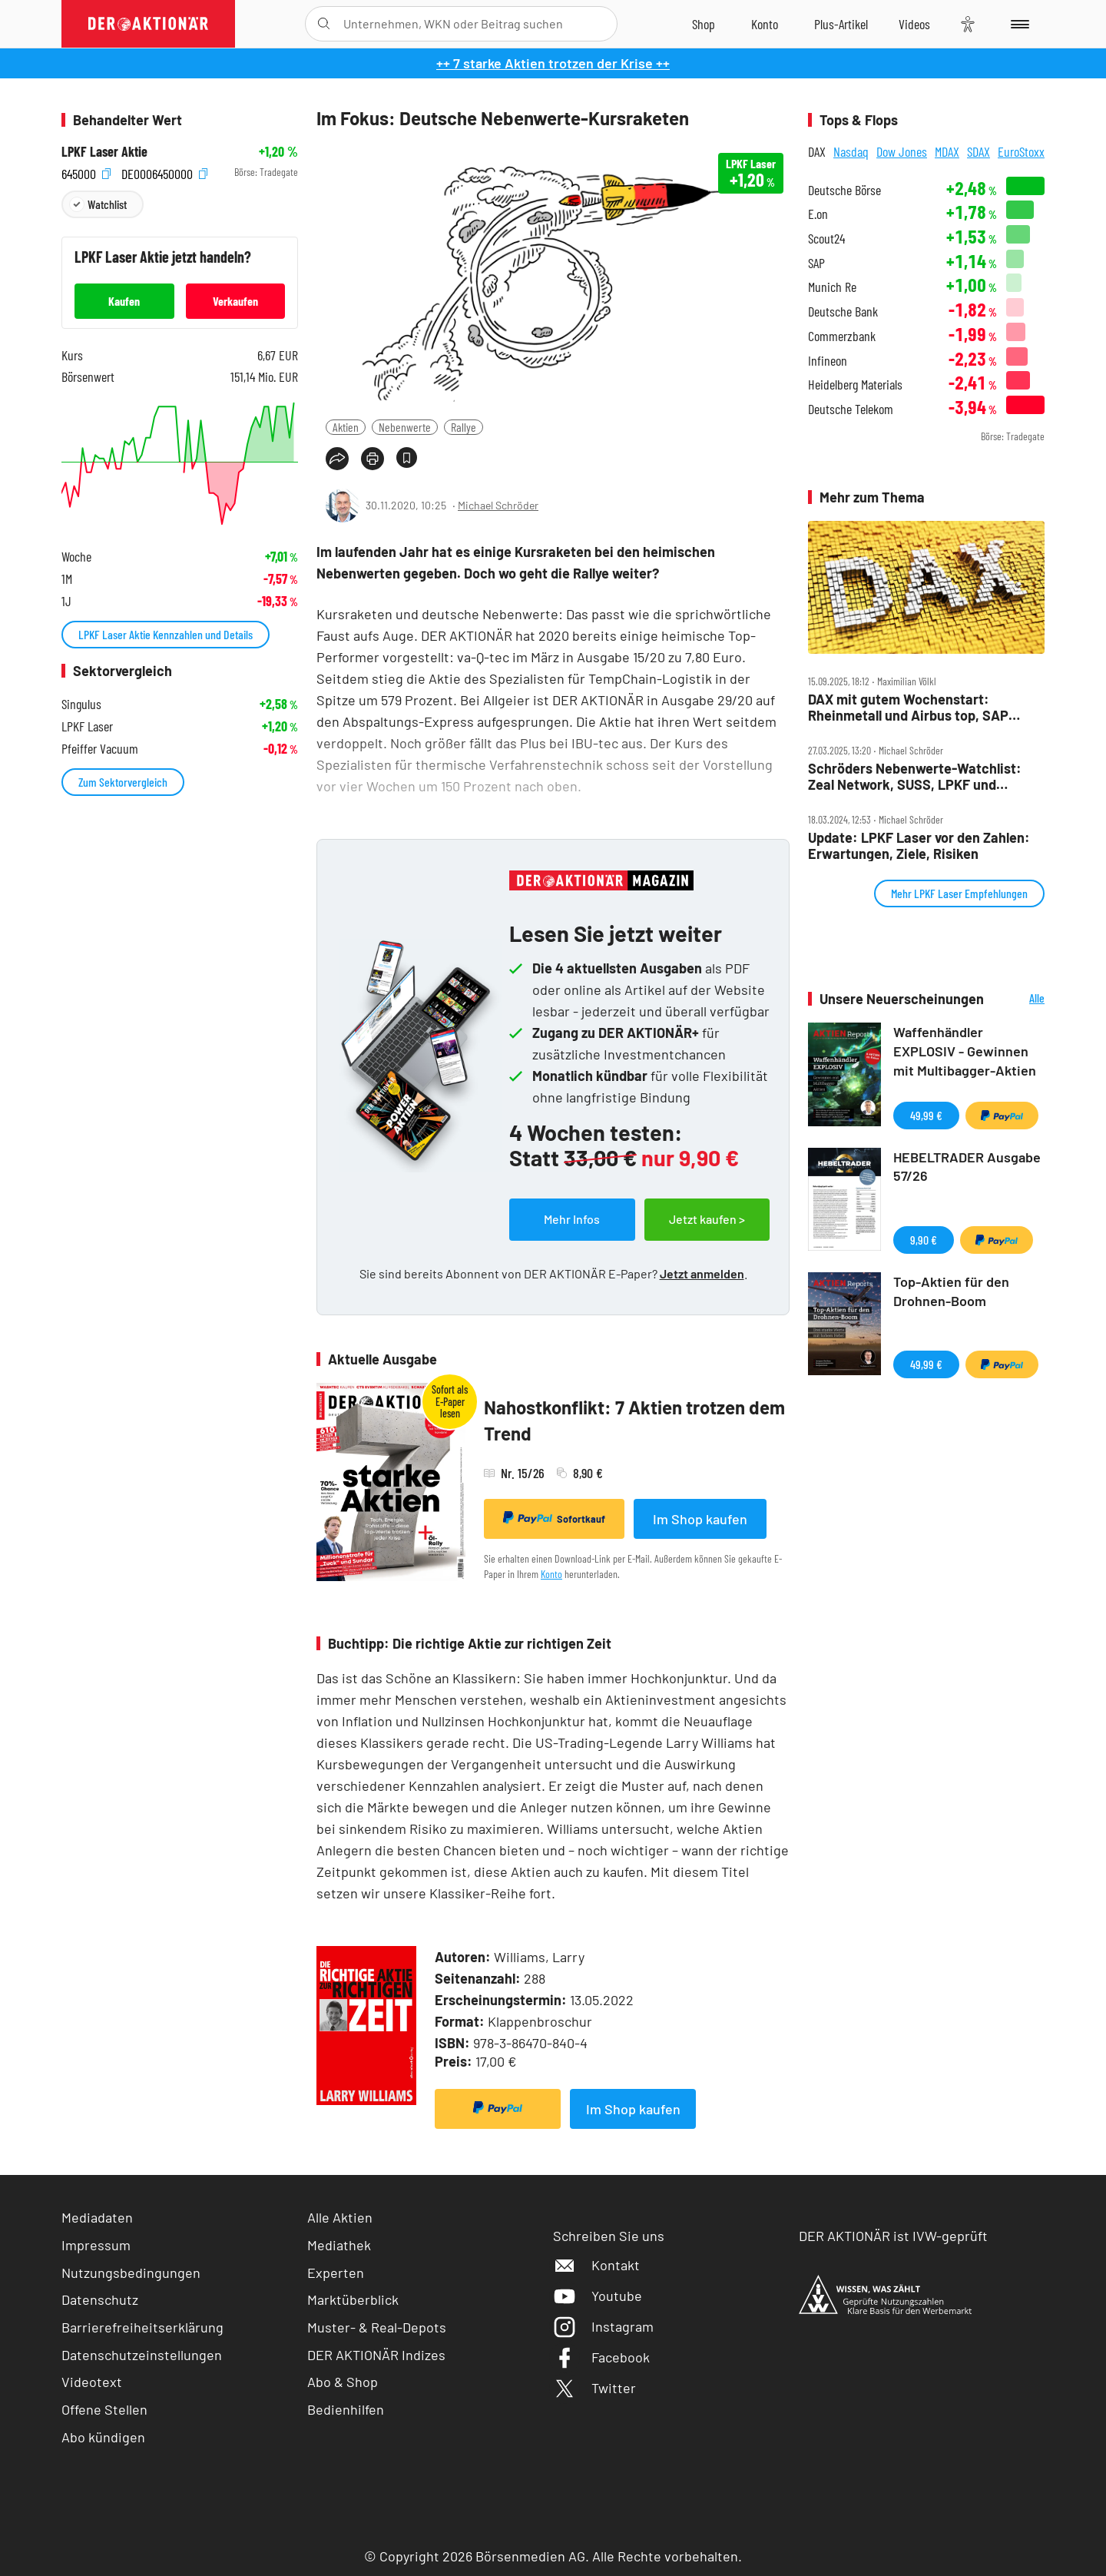 This screenshot has height=2576, width=1106. What do you see at coordinates (463, 426) in the screenshot?
I see `Rallye` at bounding box center [463, 426].